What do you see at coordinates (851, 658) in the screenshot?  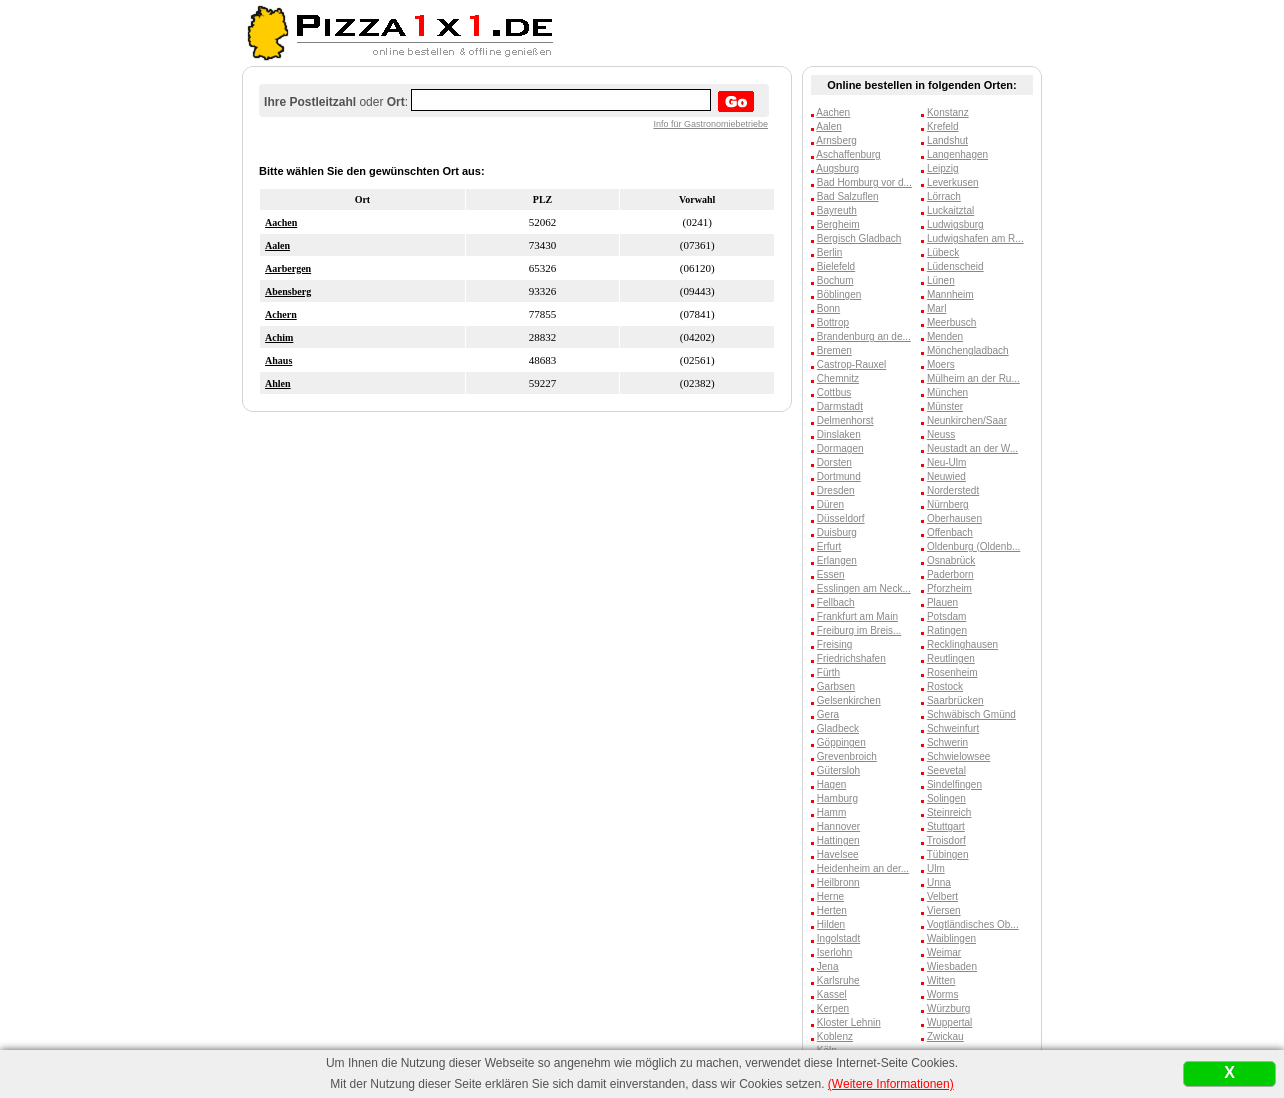 I see `Friedrichshafen` at bounding box center [851, 658].